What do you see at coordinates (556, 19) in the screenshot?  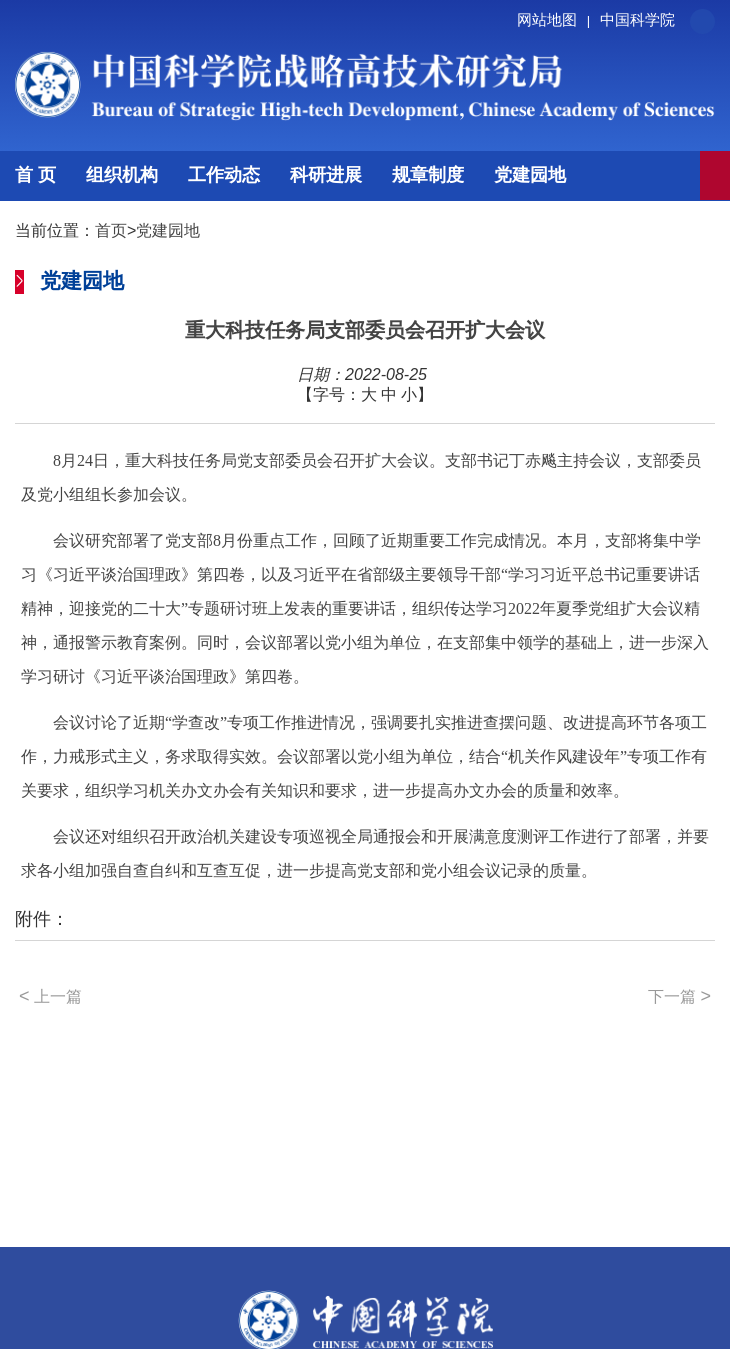 I see `网站地图` at bounding box center [556, 19].